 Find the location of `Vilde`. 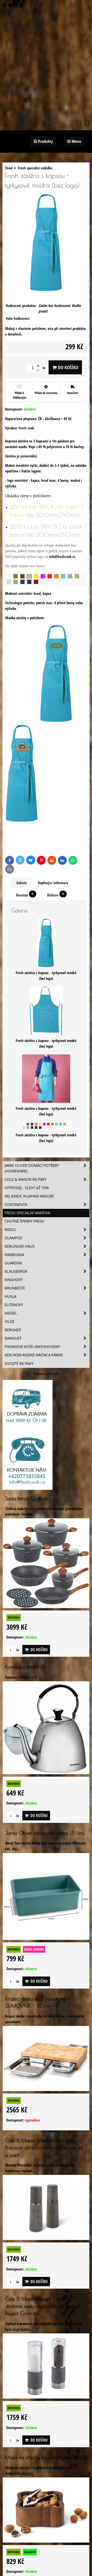

Vilde is located at coordinates (9, 1321).